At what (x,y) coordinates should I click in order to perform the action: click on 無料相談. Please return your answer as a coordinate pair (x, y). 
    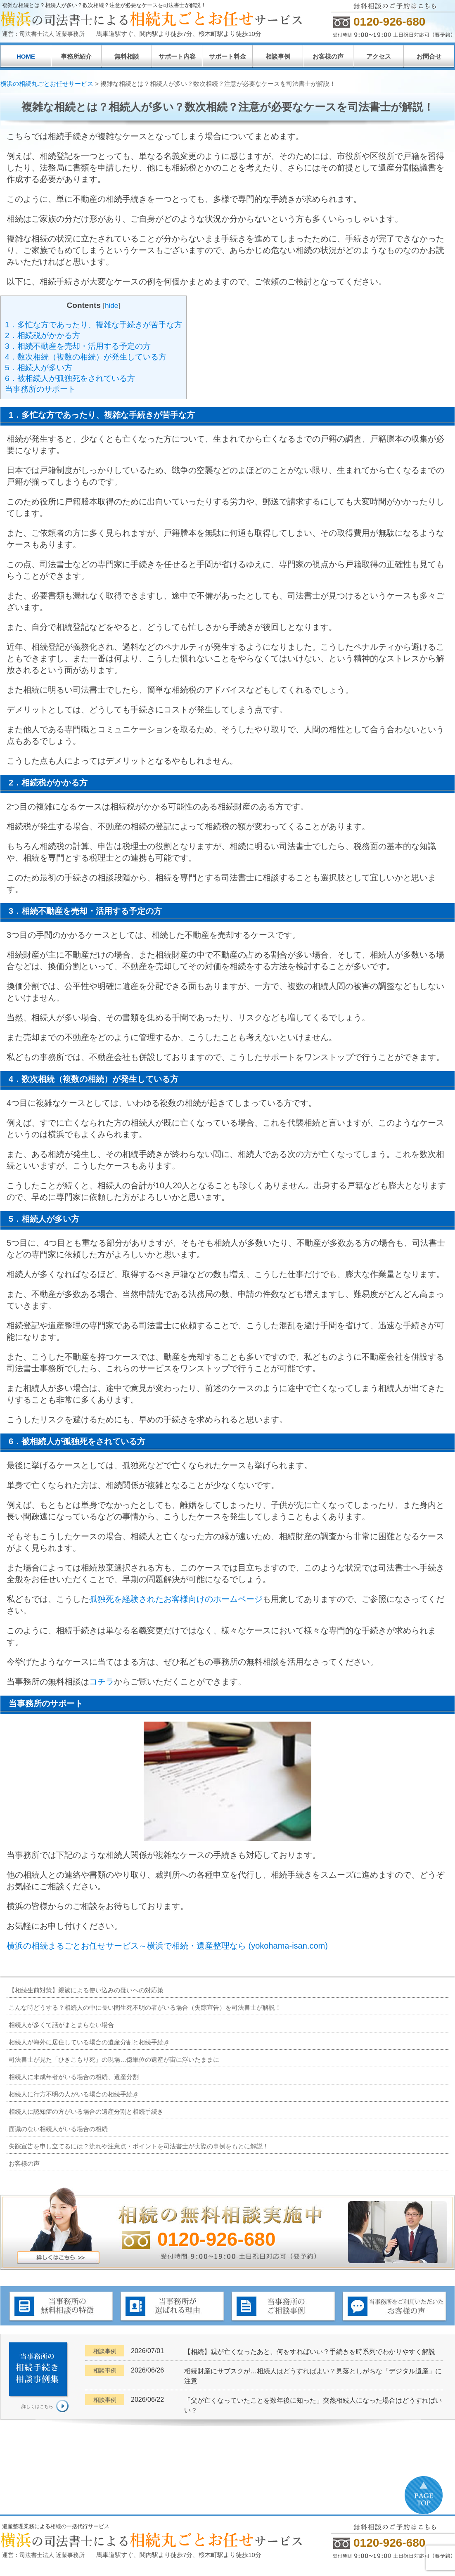
    Looking at the image, I should click on (126, 56).